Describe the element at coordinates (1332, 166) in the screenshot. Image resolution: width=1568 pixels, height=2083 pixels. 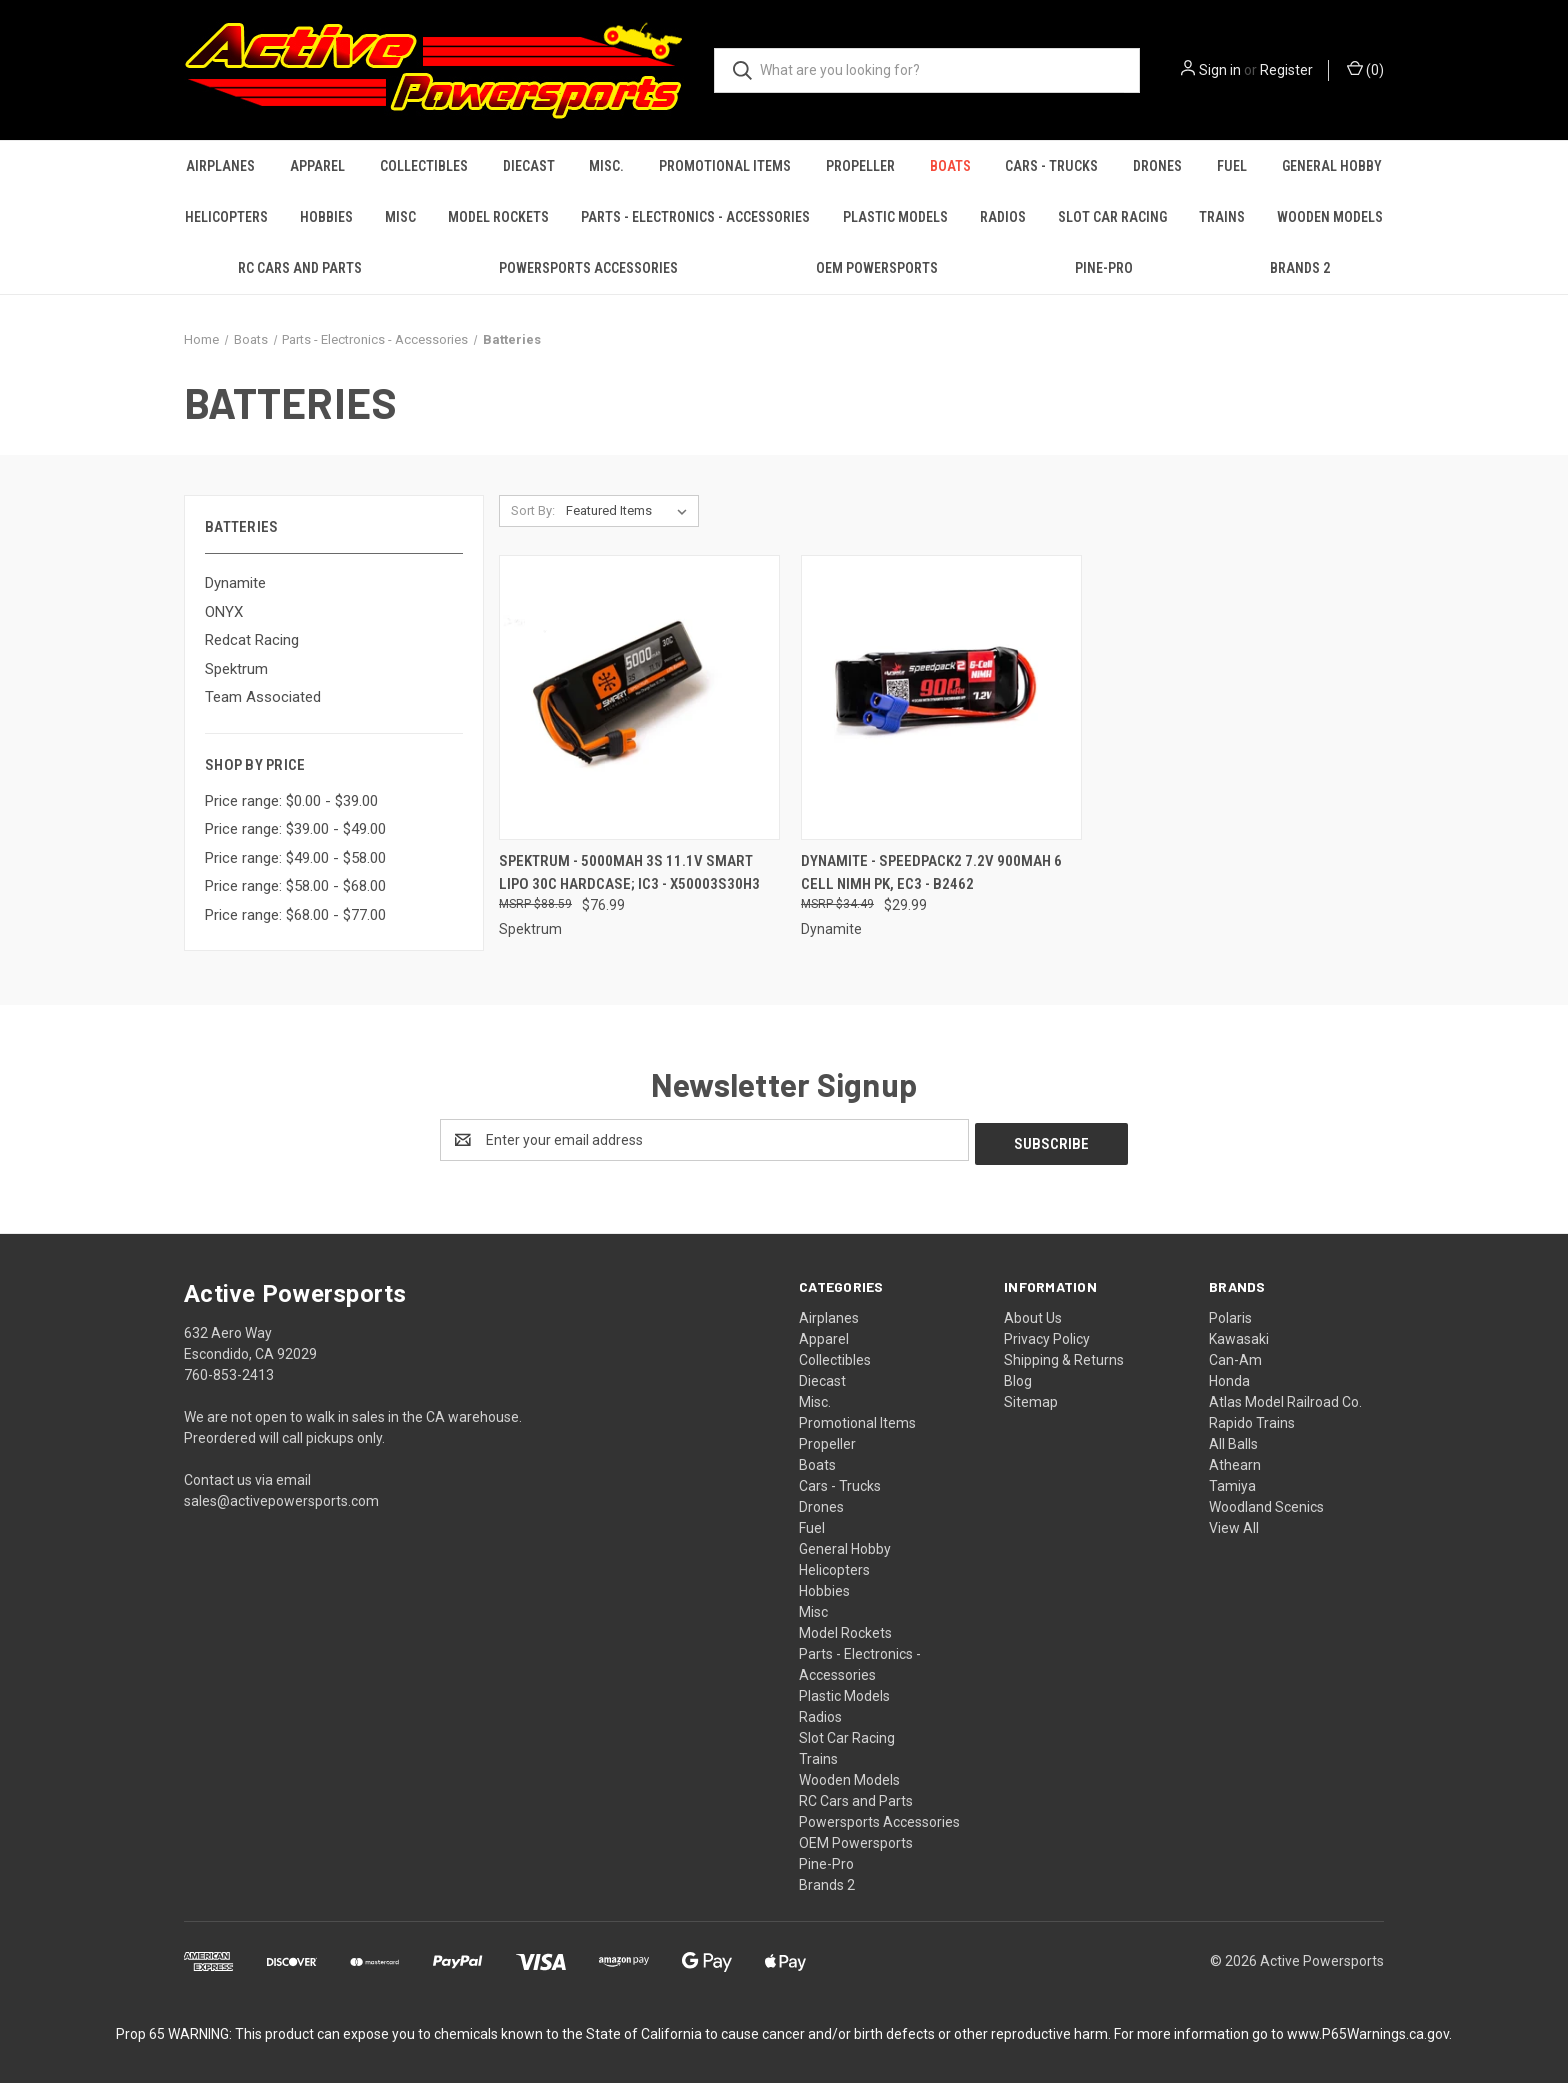
I see `General Hobby` at that location.